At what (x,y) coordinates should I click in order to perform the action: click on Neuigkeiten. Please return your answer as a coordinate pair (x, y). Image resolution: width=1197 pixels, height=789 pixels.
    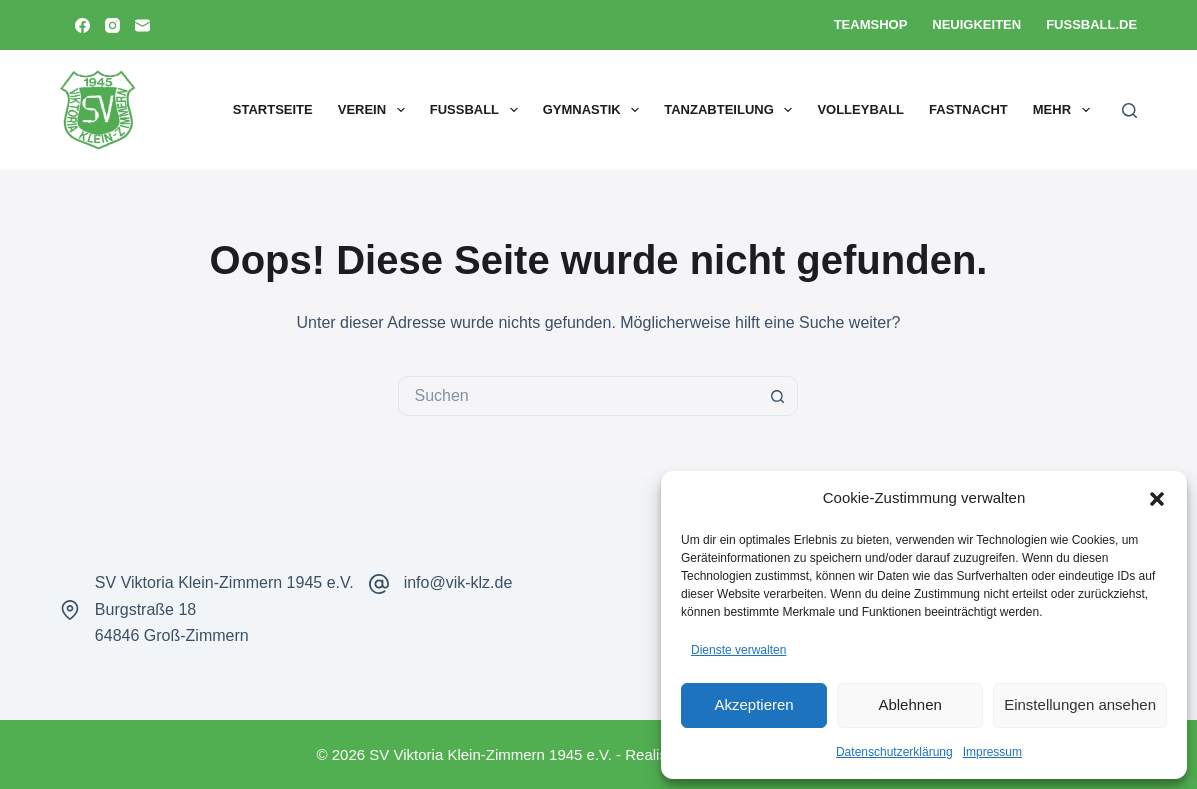
    Looking at the image, I should click on (976, 24).